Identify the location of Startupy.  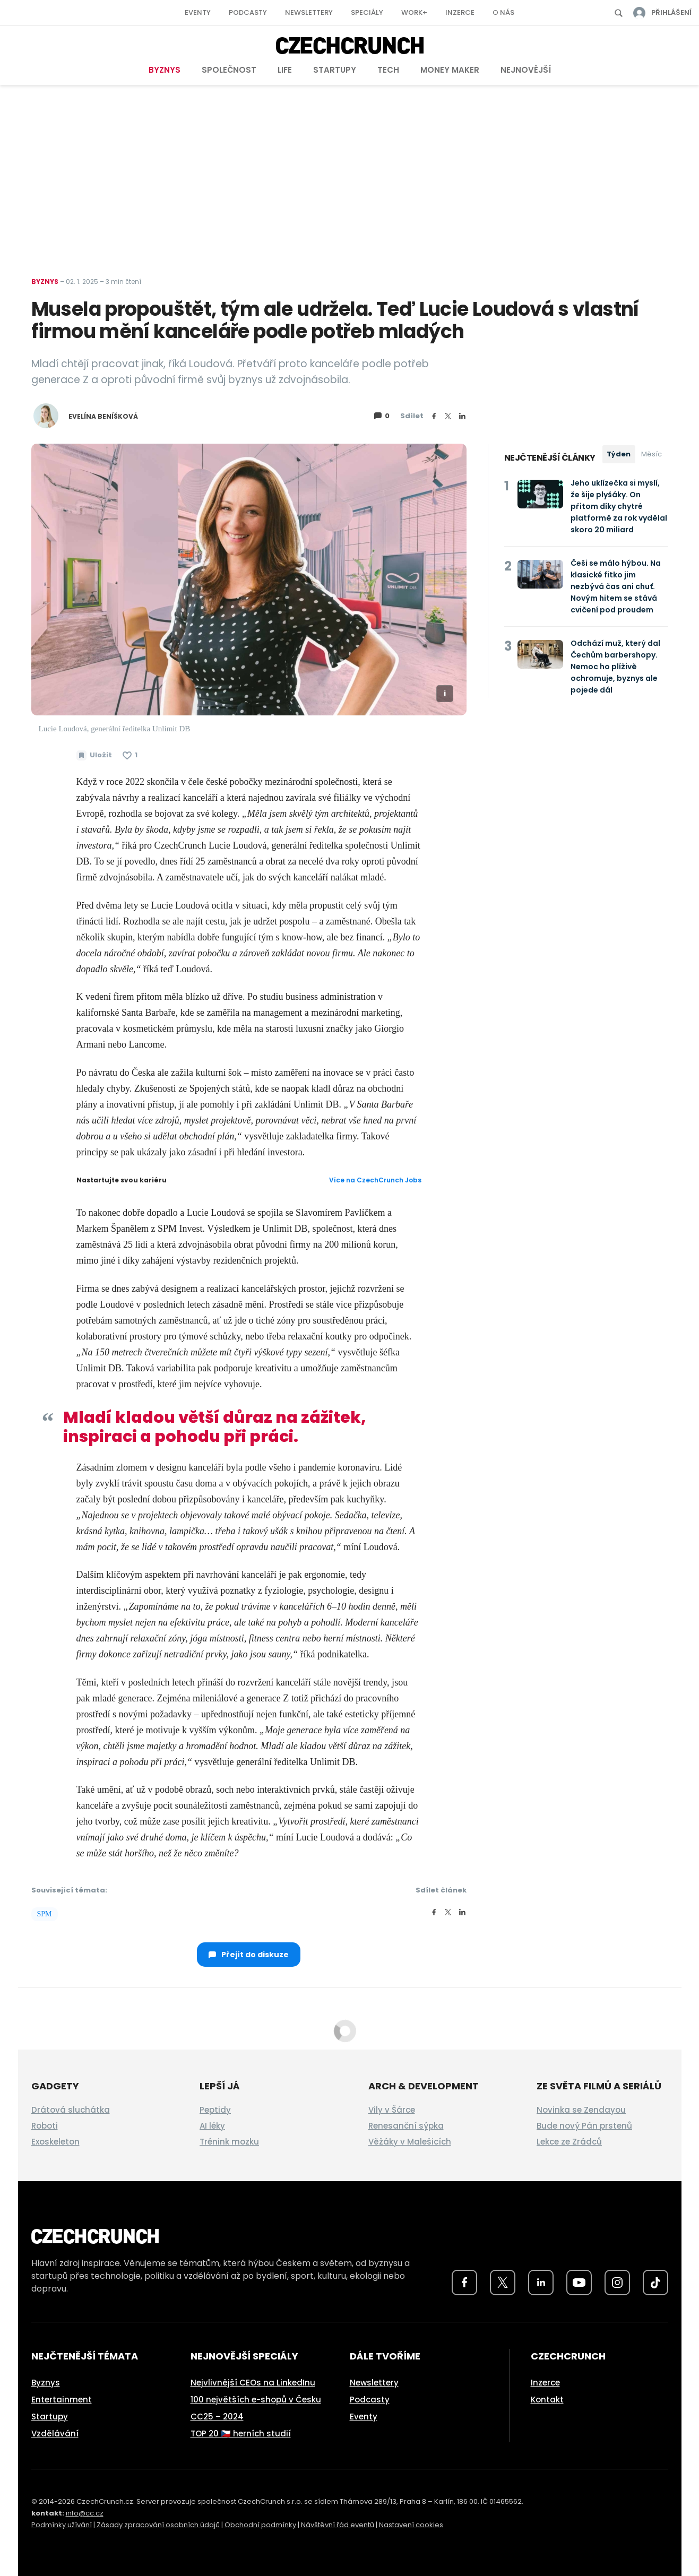
(334, 69).